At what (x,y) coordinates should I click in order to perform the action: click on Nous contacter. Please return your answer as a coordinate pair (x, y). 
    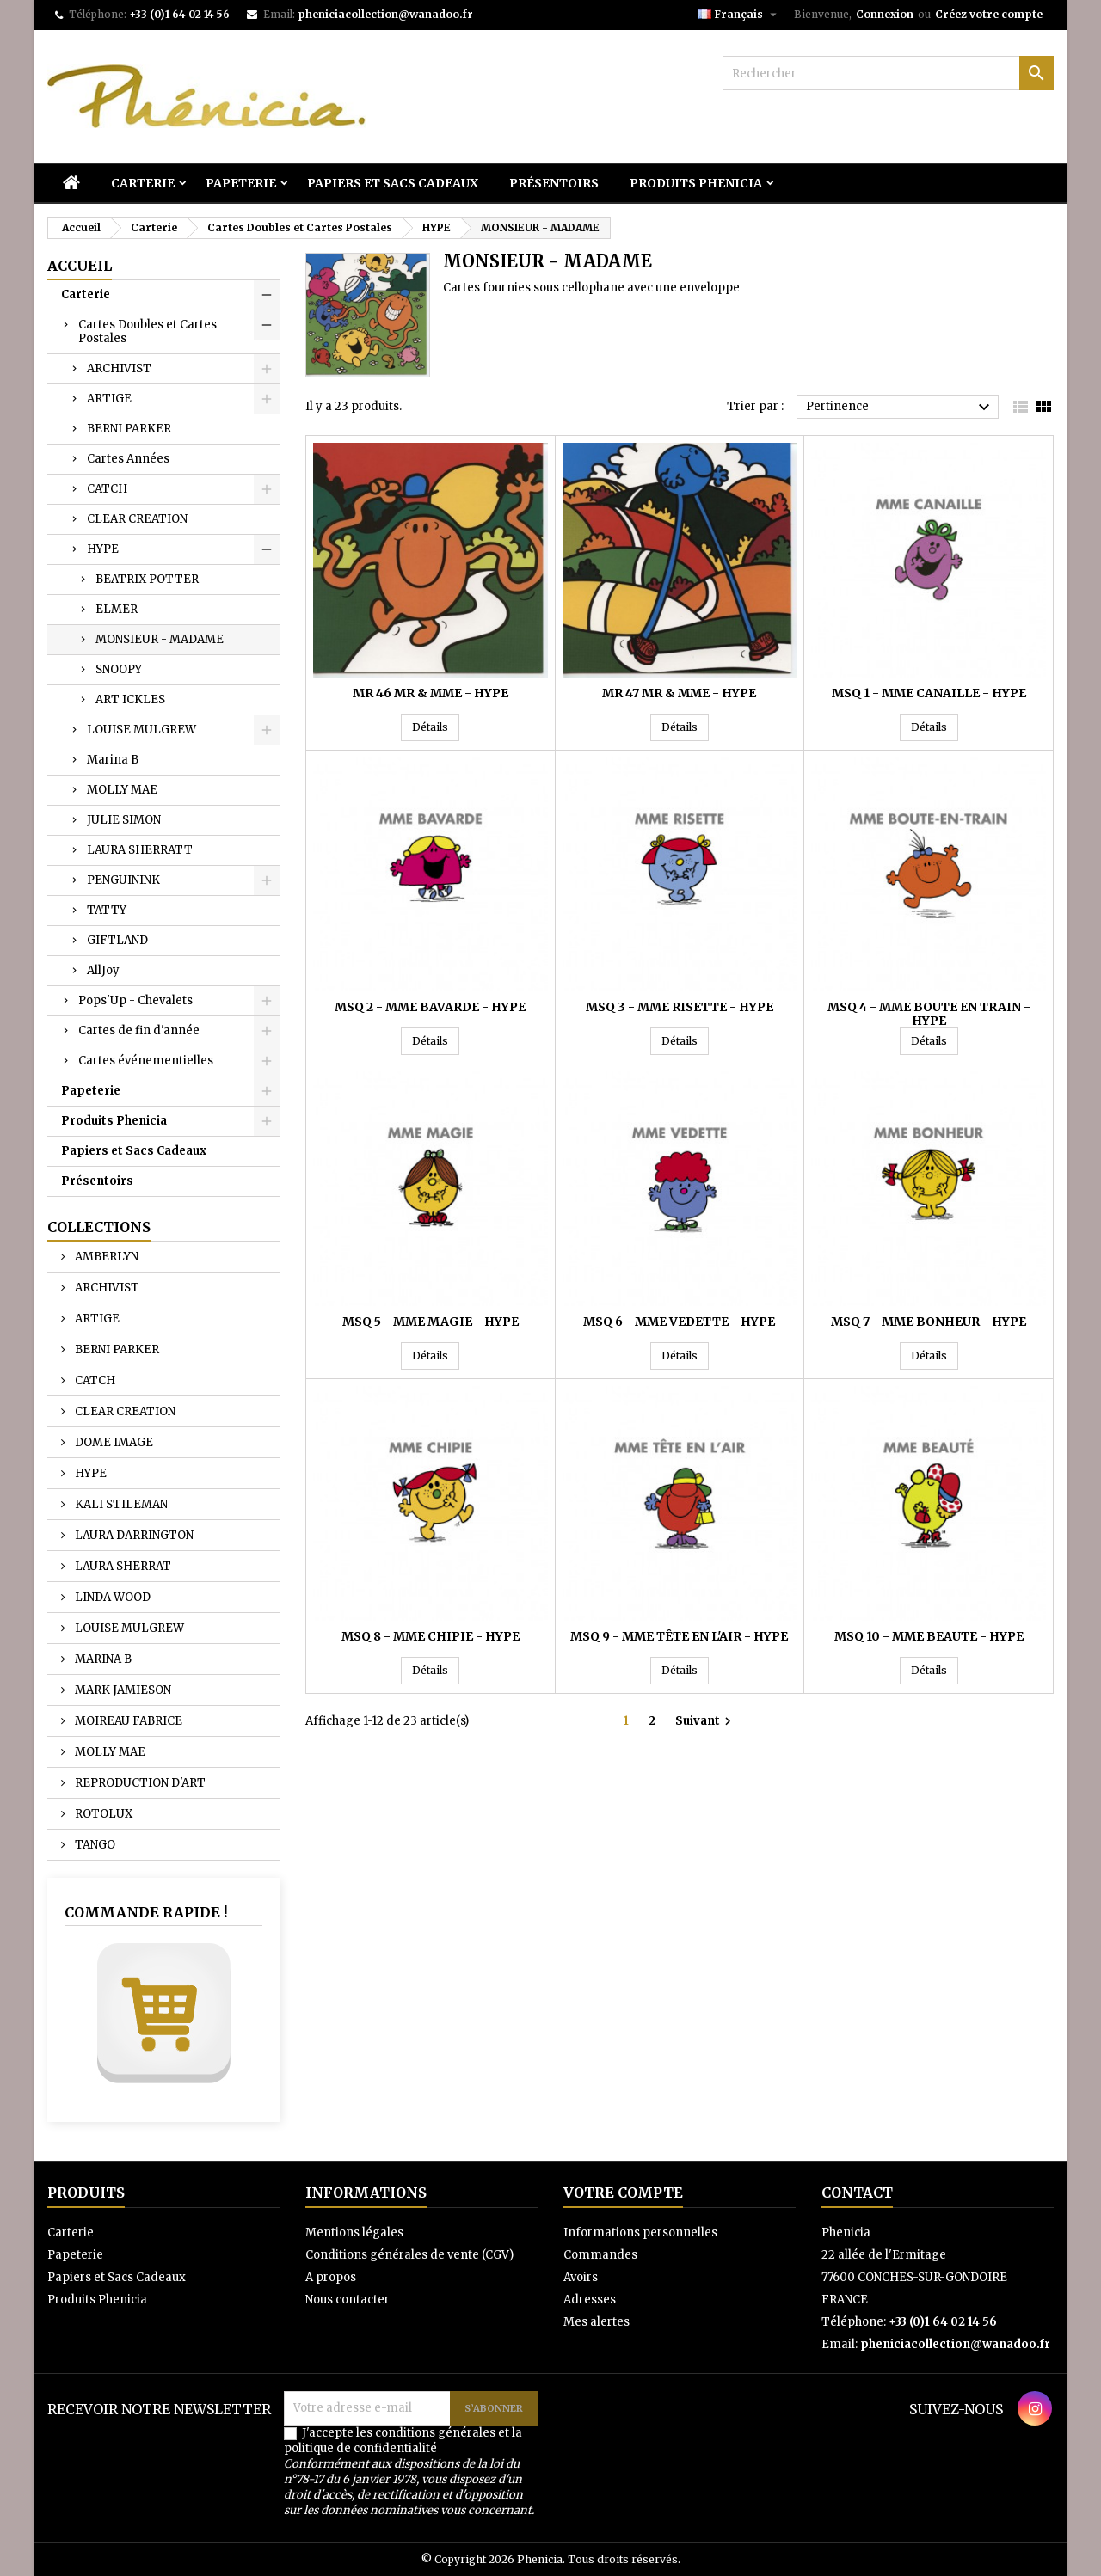
    Looking at the image, I should click on (347, 2299).